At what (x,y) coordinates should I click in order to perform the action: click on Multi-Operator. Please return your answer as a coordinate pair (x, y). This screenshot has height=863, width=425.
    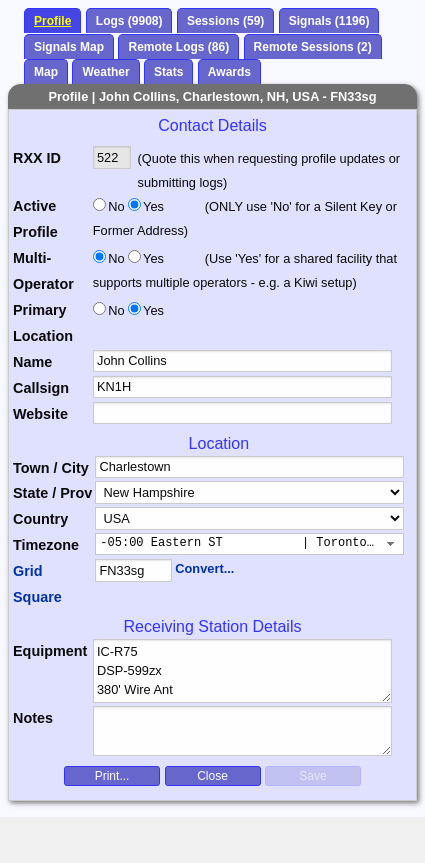
    Looking at the image, I should click on (43, 271).